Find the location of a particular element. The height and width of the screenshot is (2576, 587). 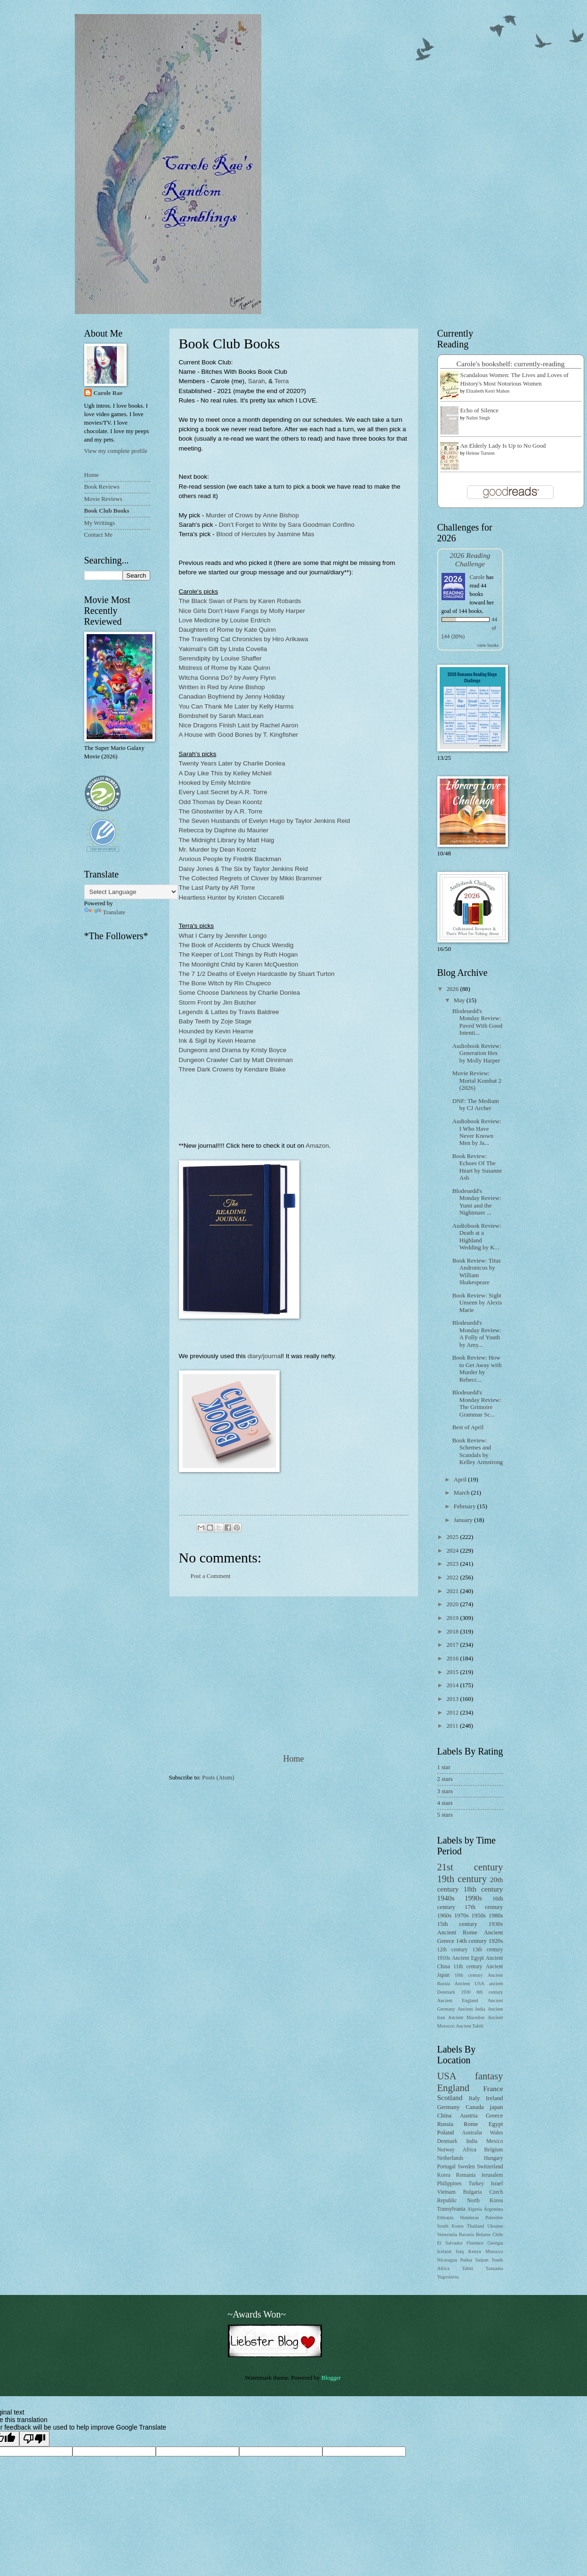

8th century is located at coordinates (489, 1992).